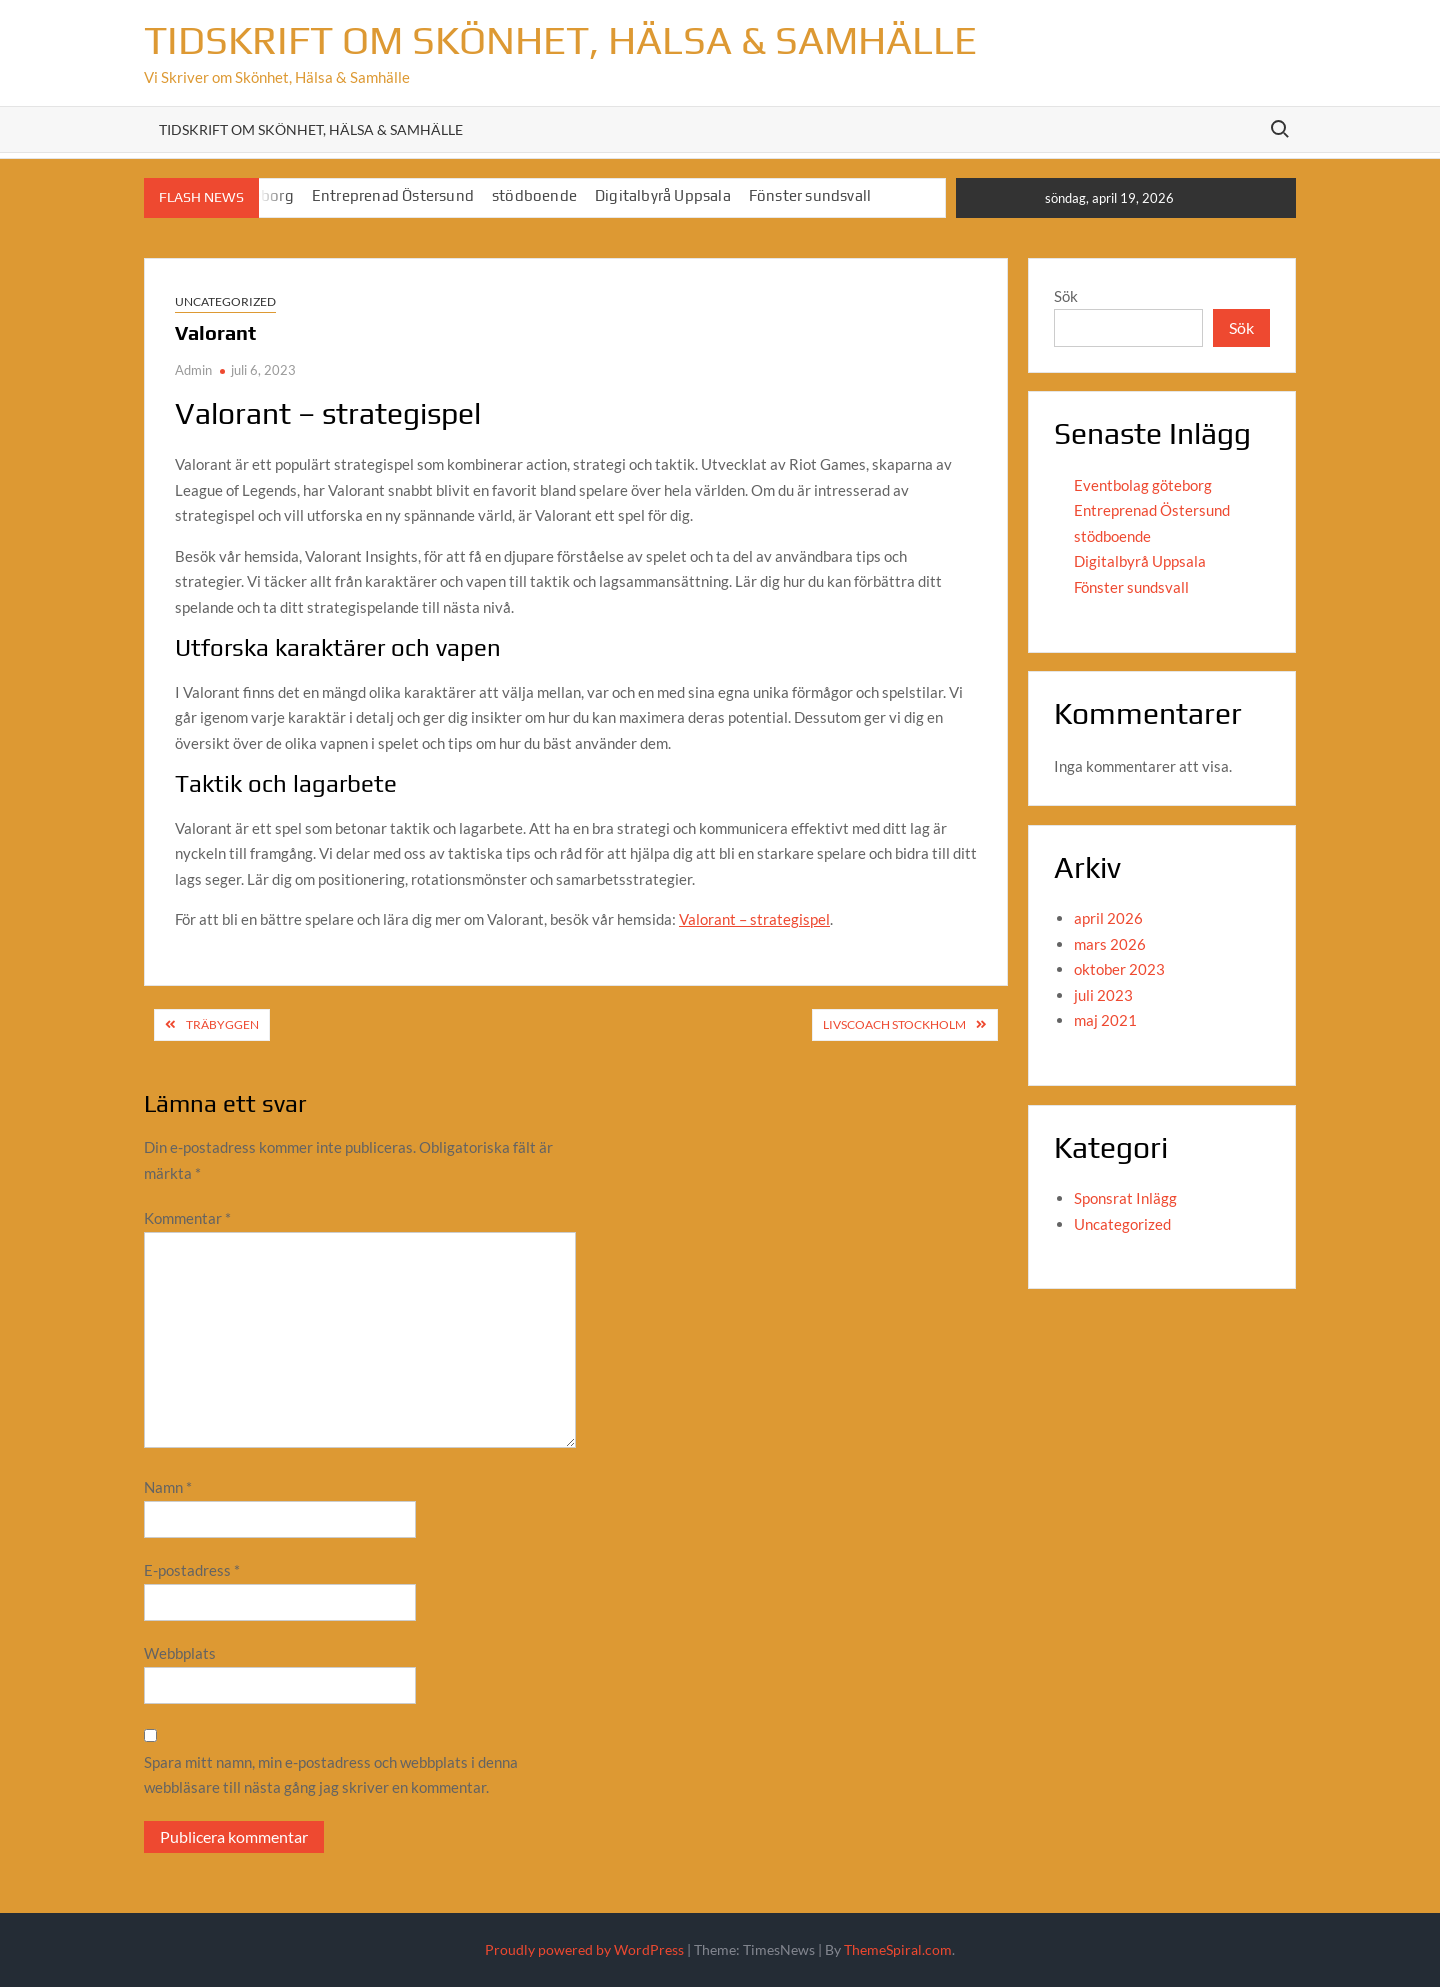 The width and height of the screenshot is (1440, 1987). What do you see at coordinates (331, 1775) in the screenshot?
I see `Spara mitt namn, min e-postadress och webbplats i denna webbläsare till nästa gång jag skriver en kommentar.` at bounding box center [331, 1775].